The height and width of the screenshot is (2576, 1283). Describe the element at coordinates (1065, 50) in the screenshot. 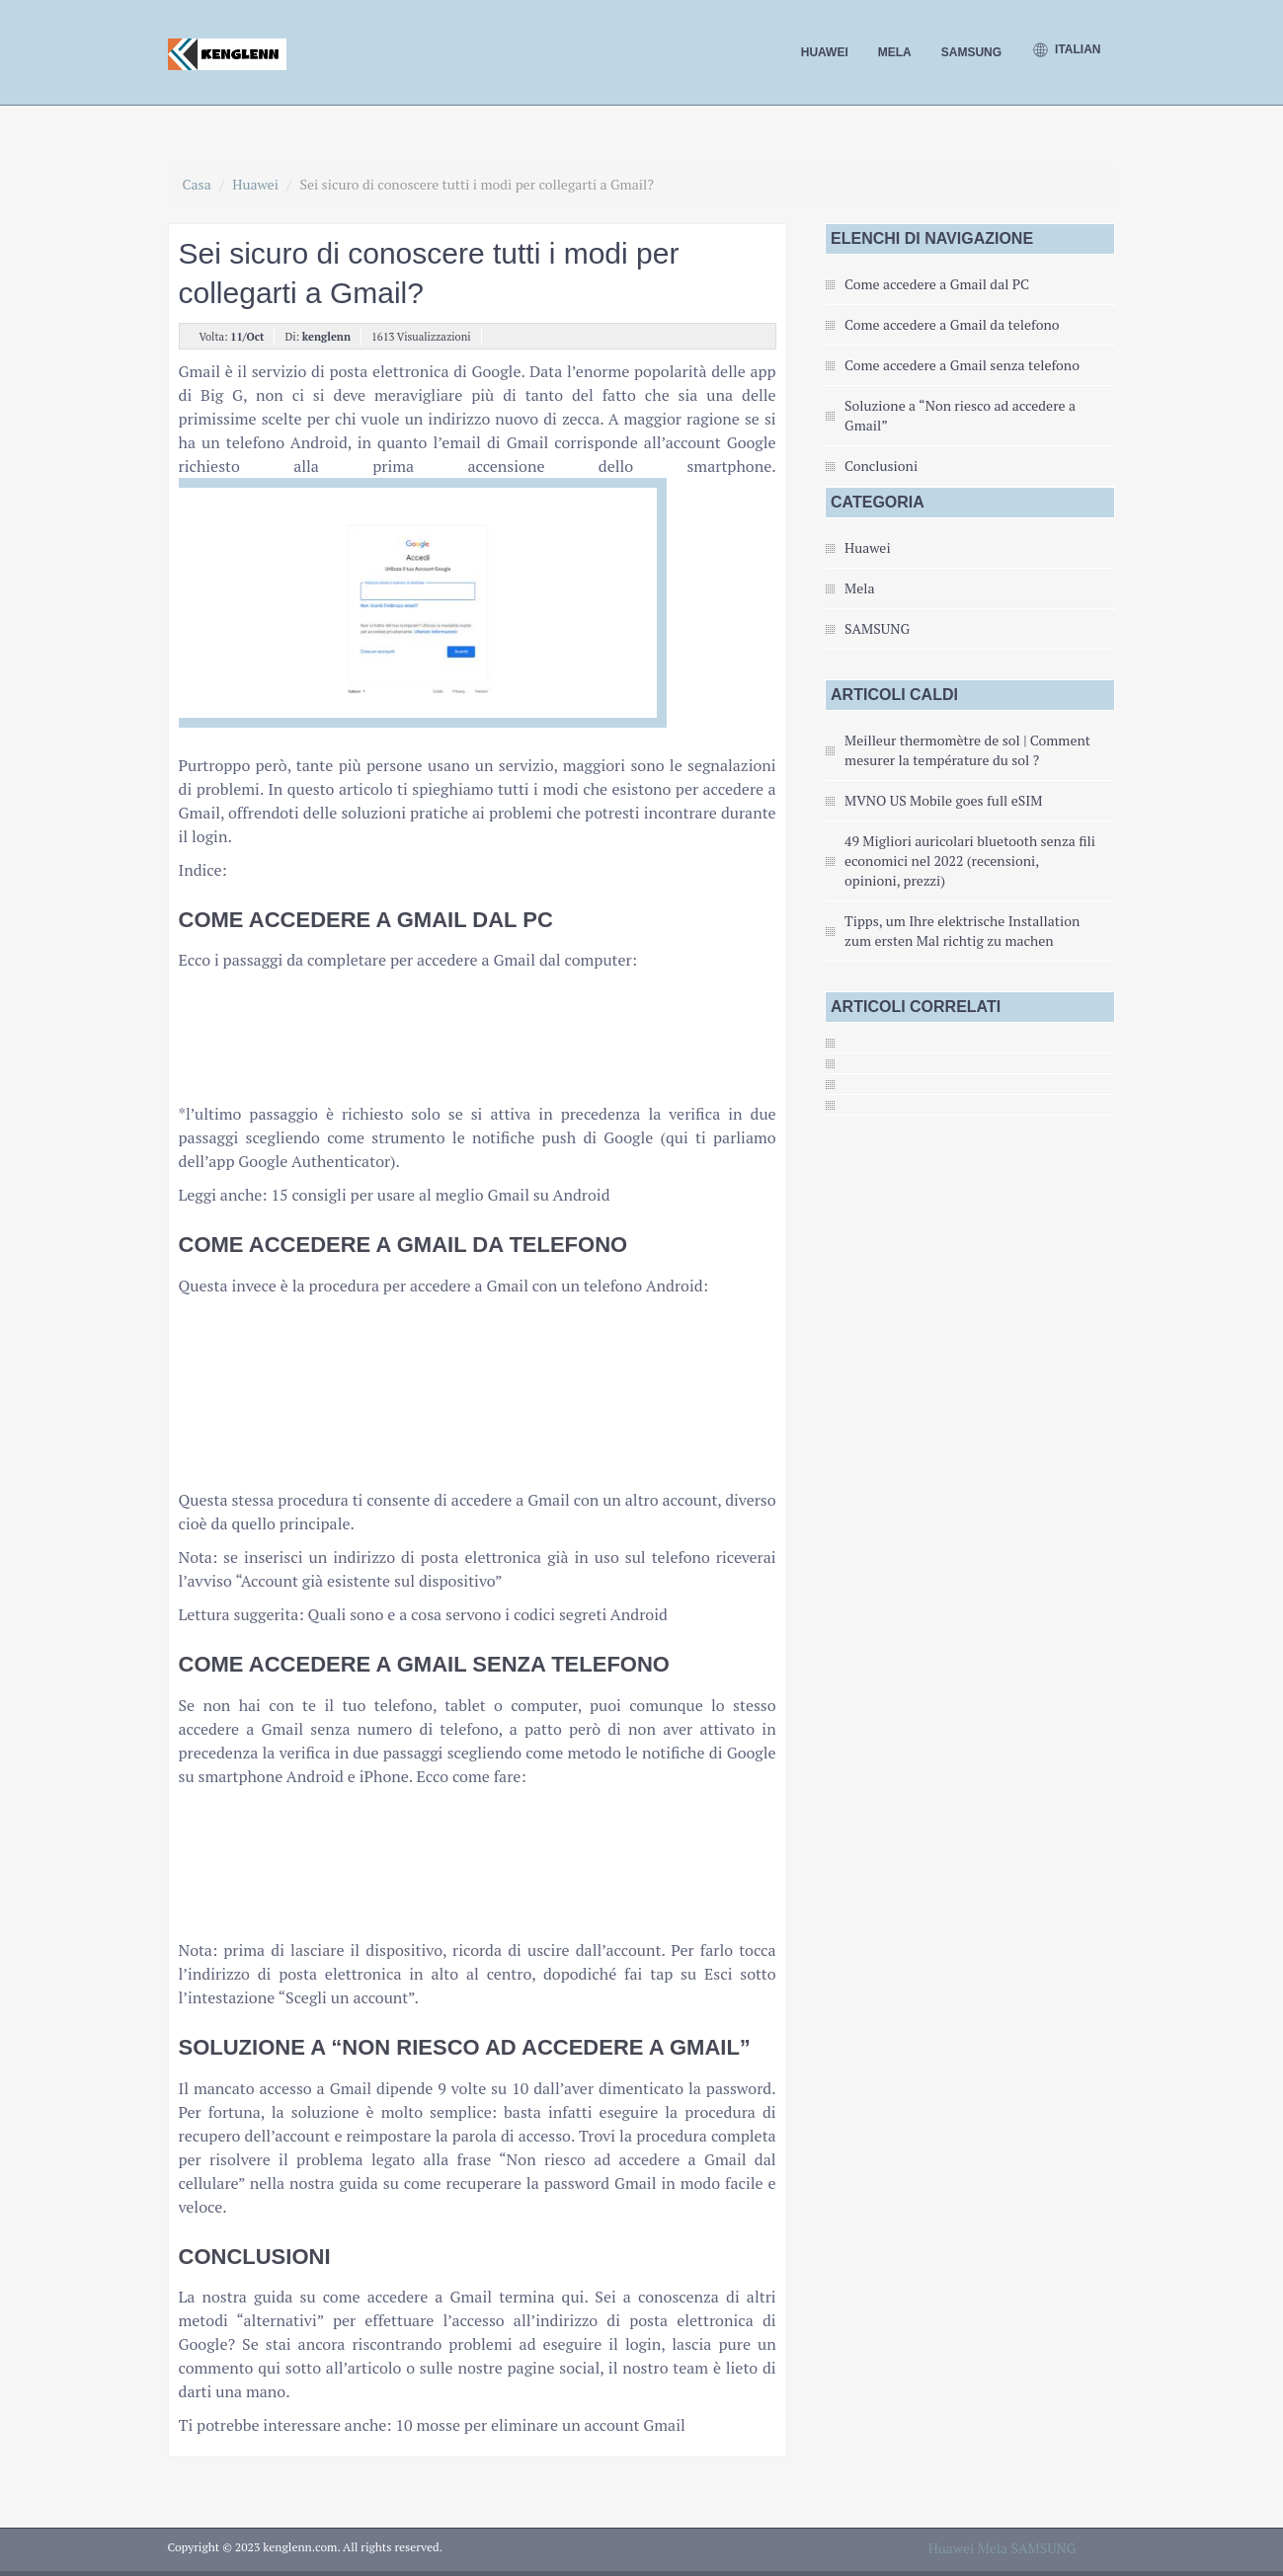

I see `Italian` at that location.